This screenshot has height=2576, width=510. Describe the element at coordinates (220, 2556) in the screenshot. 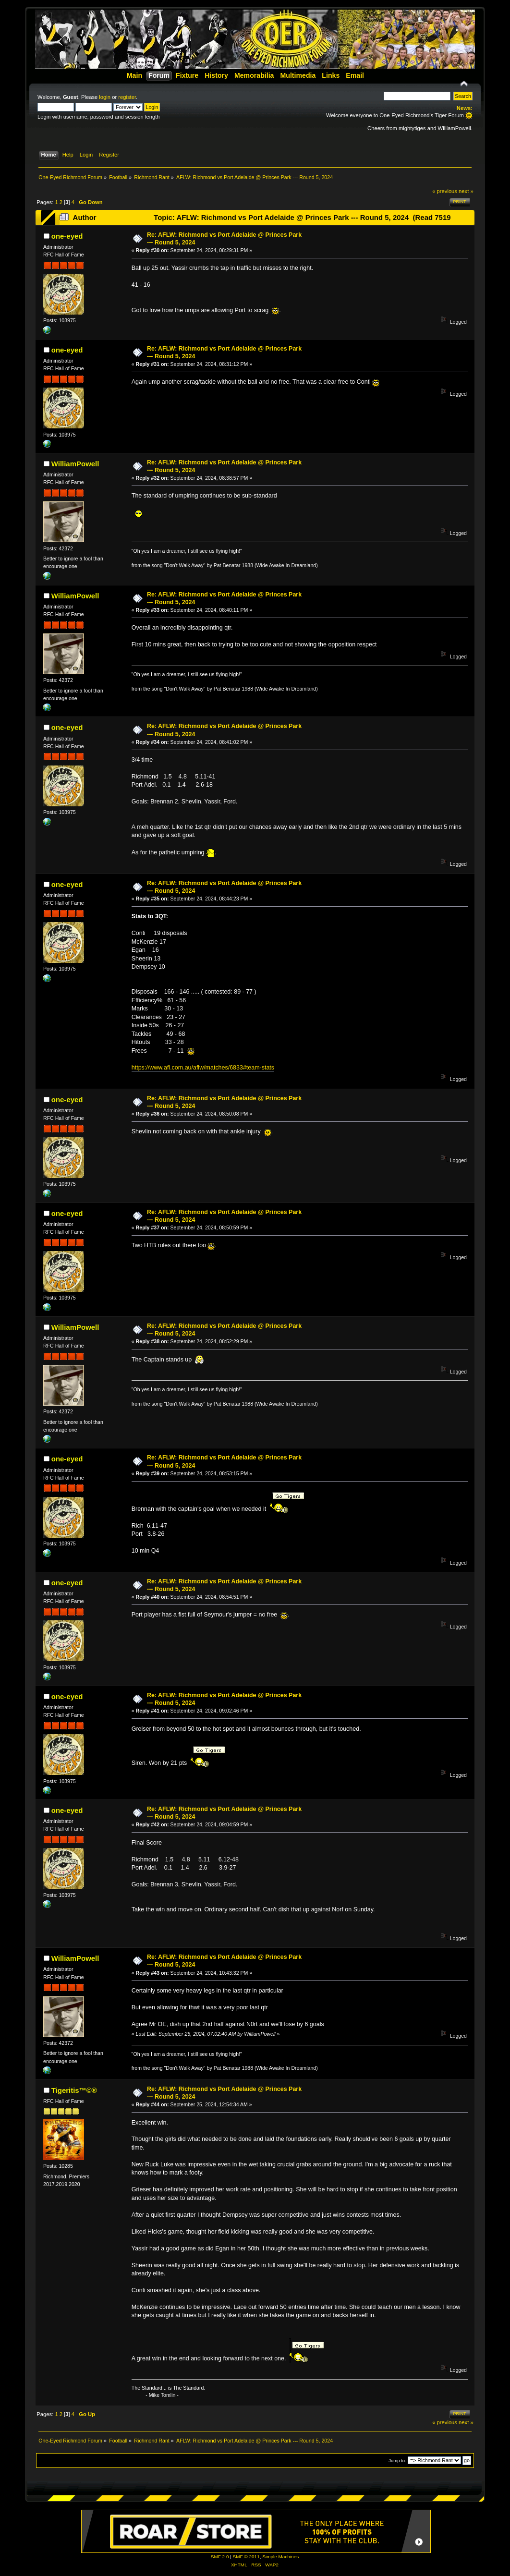

I see `SMF 2.0` at that location.